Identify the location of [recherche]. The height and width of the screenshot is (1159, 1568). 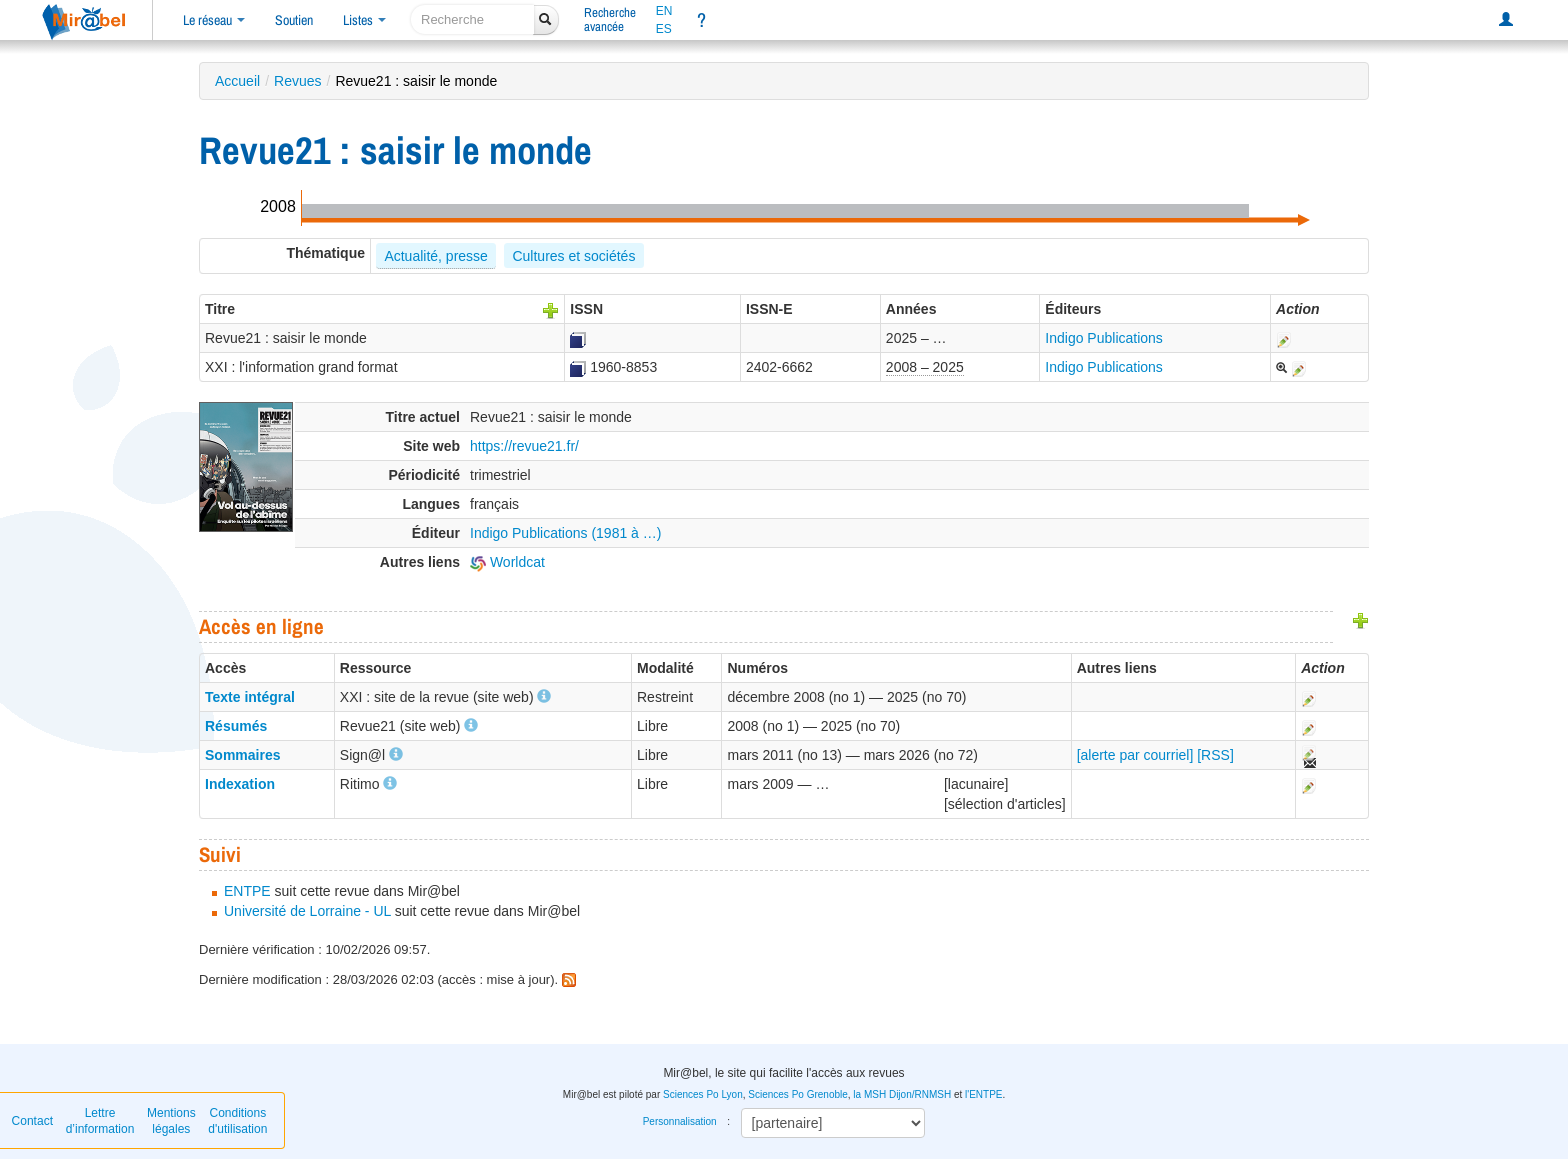
(472, 19).